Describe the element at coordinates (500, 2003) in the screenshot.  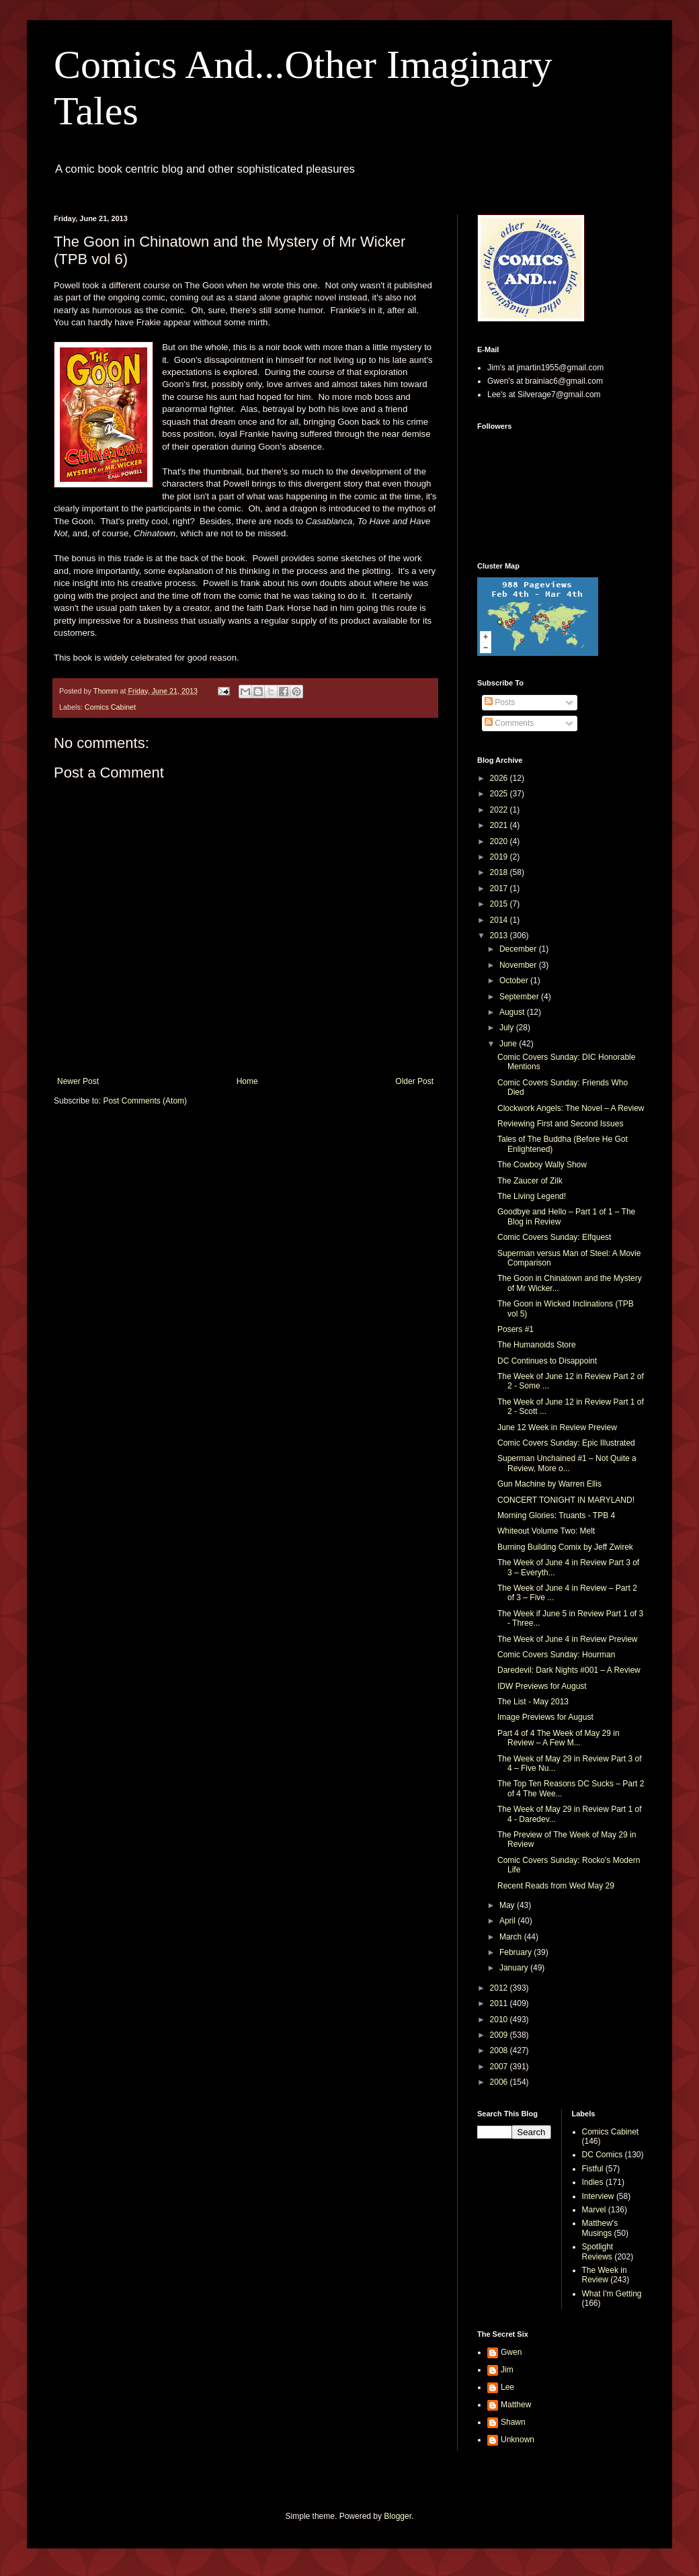
I see `2011` at that location.